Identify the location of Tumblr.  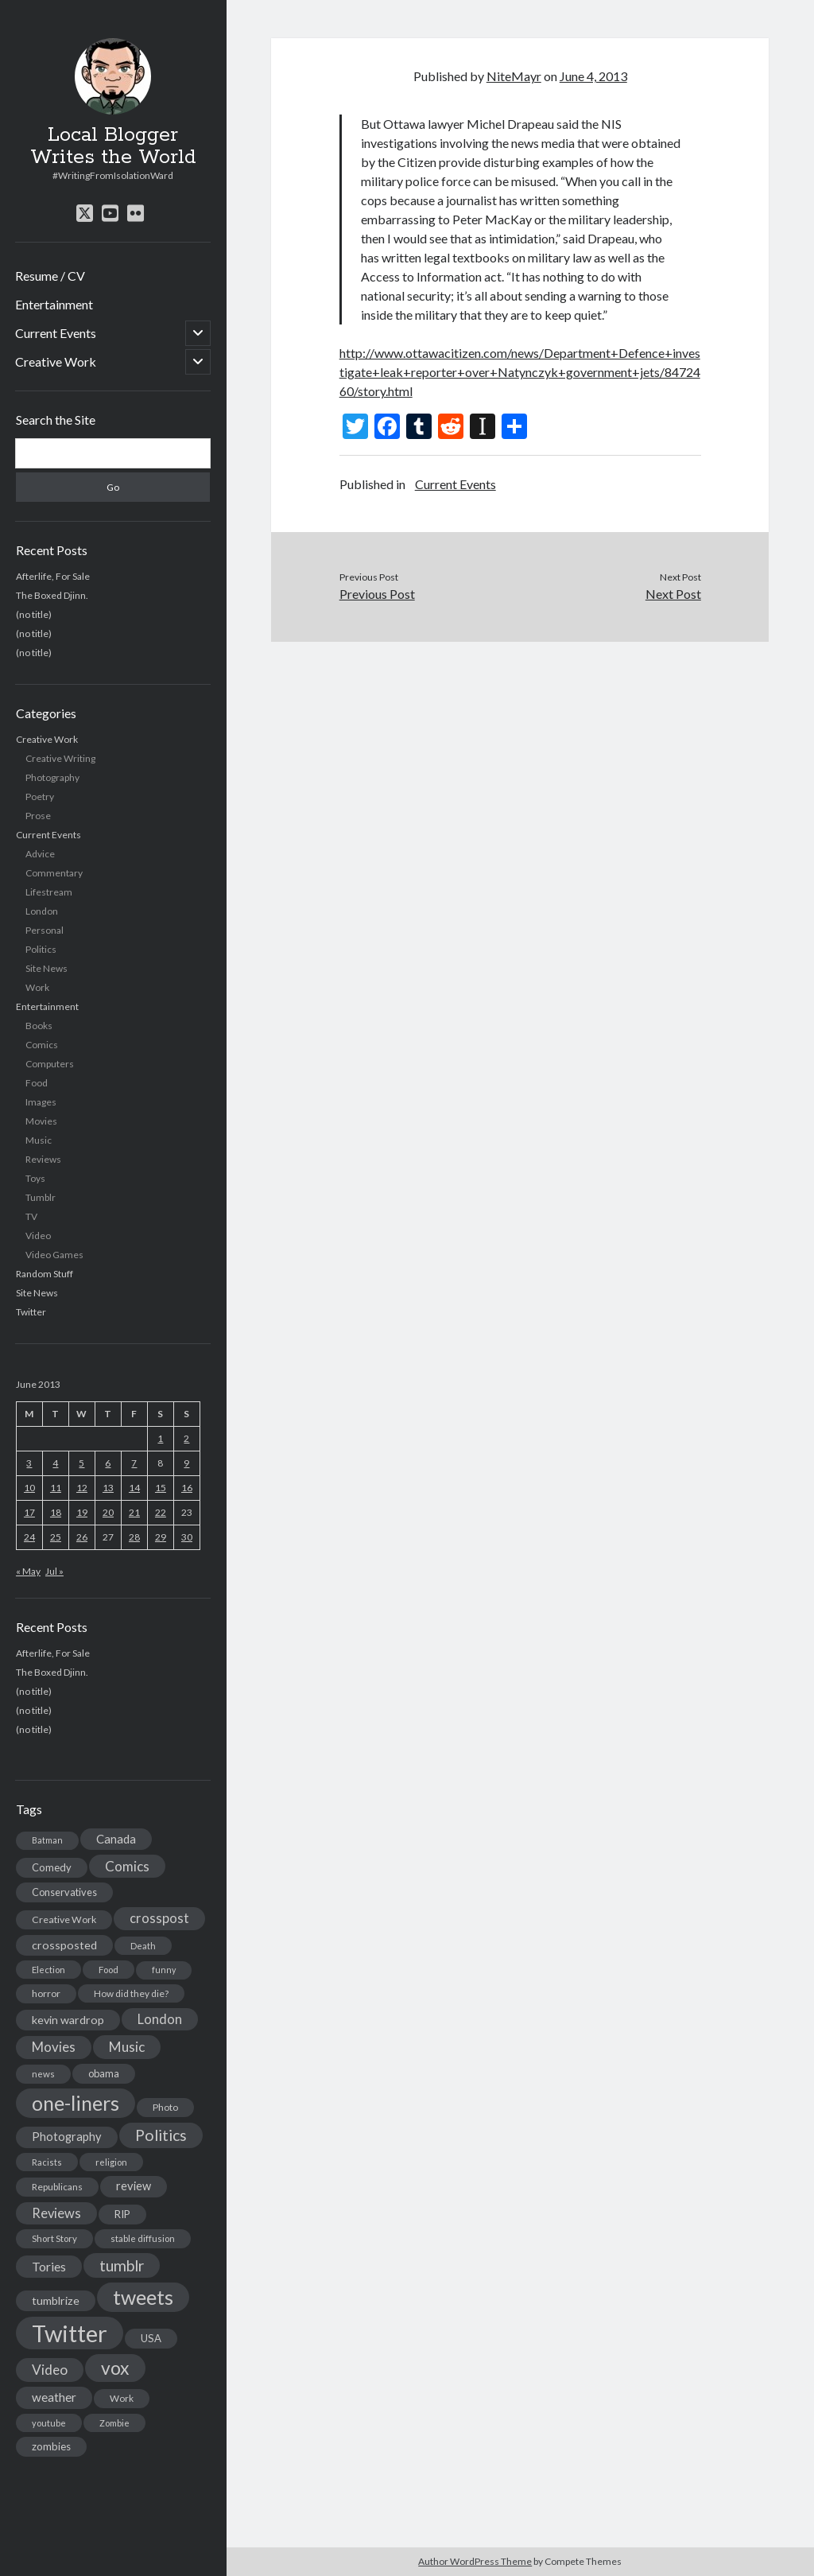
(40, 1197).